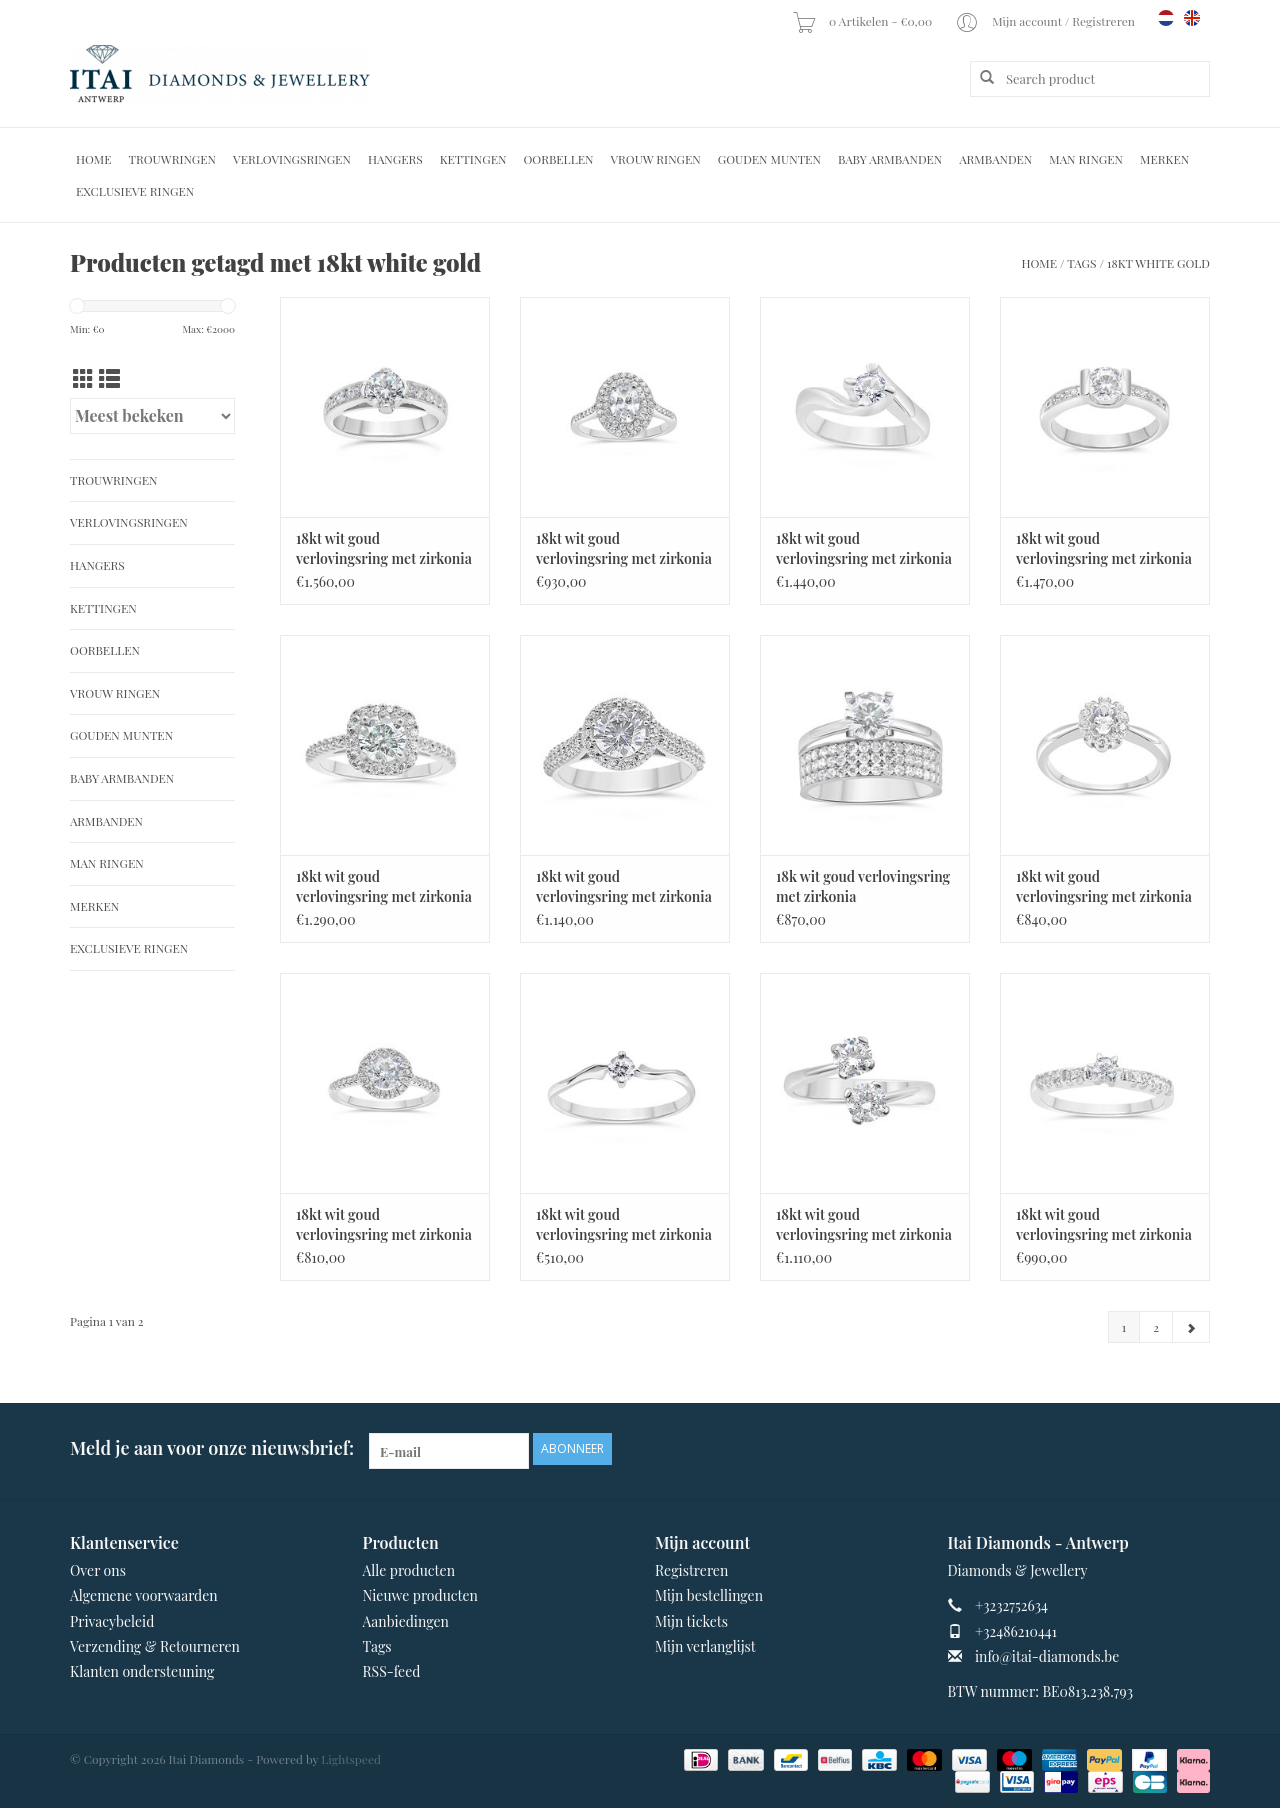 This screenshot has height=1808, width=1280. Describe the element at coordinates (144, 1595) in the screenshot. I see `Algemene voorwaarden` at that location.